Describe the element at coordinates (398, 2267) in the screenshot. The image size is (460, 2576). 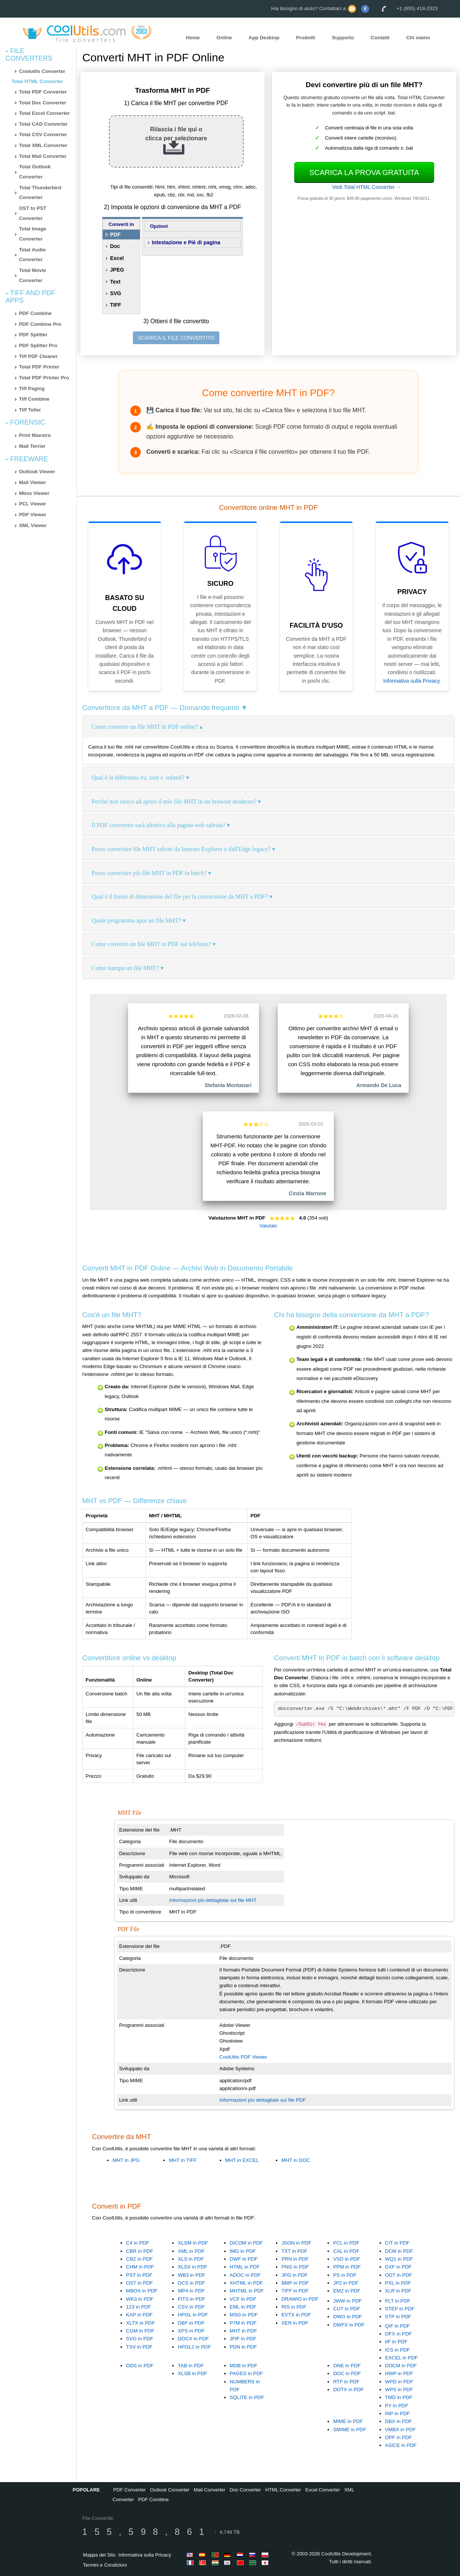
I see `DXF in PDF` at that location.